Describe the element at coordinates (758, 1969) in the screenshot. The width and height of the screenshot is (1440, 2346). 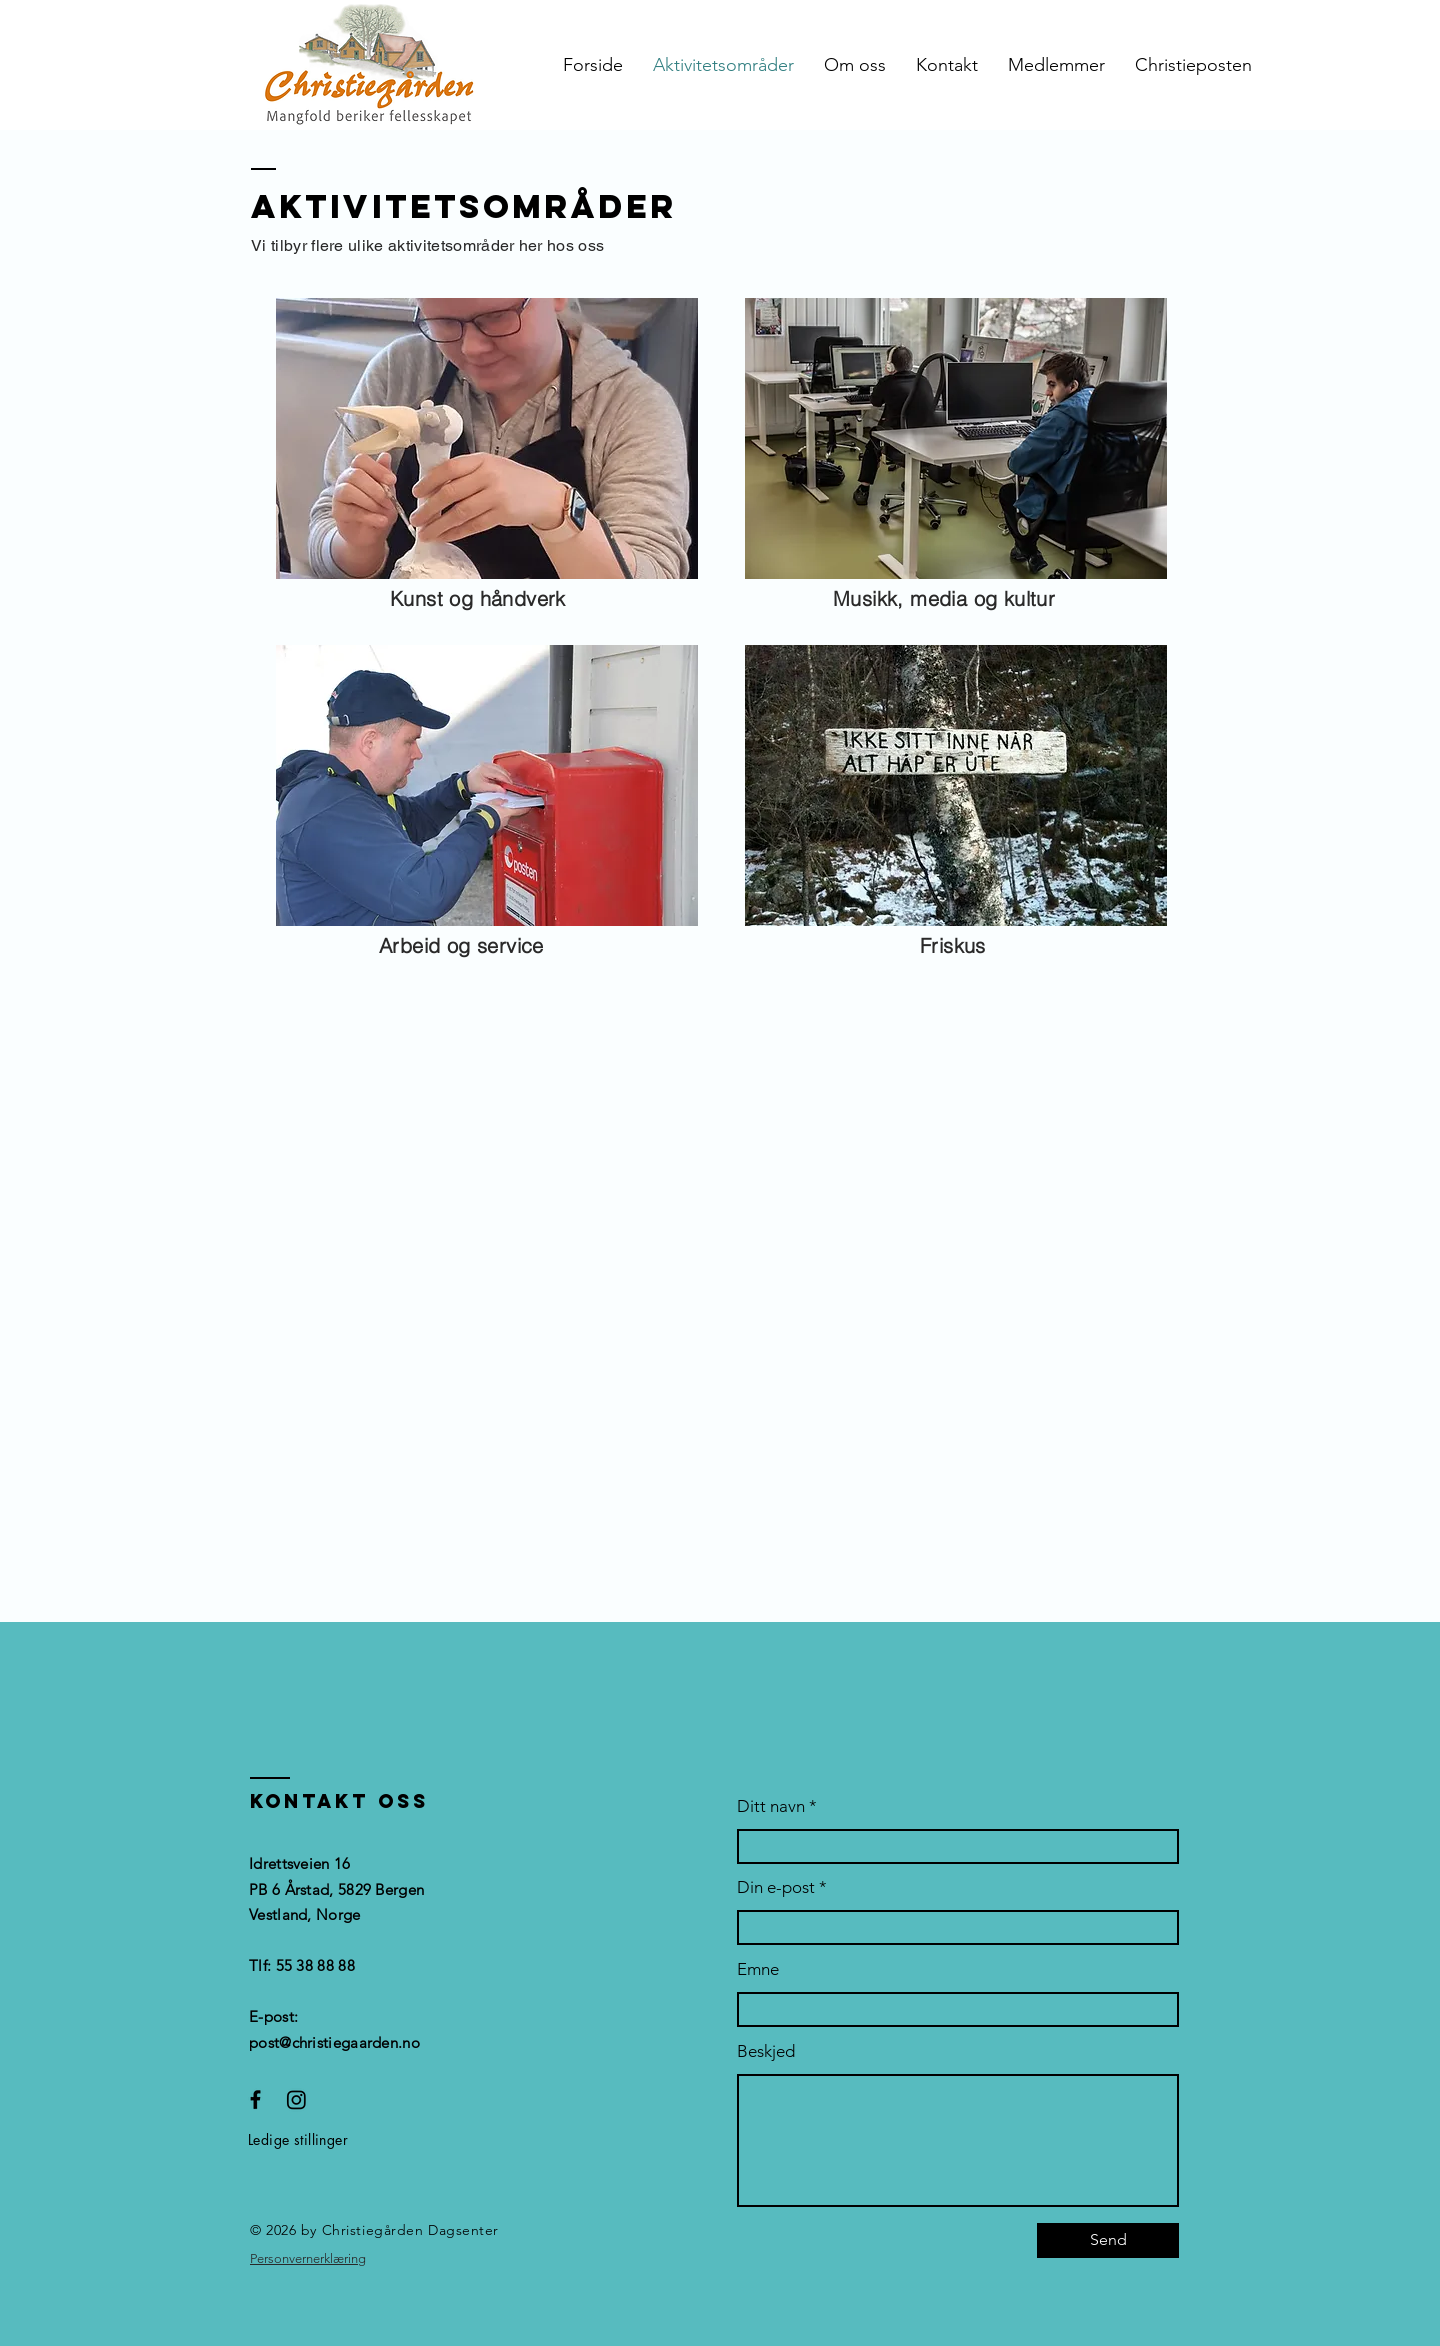
I see `Emne` at that location.